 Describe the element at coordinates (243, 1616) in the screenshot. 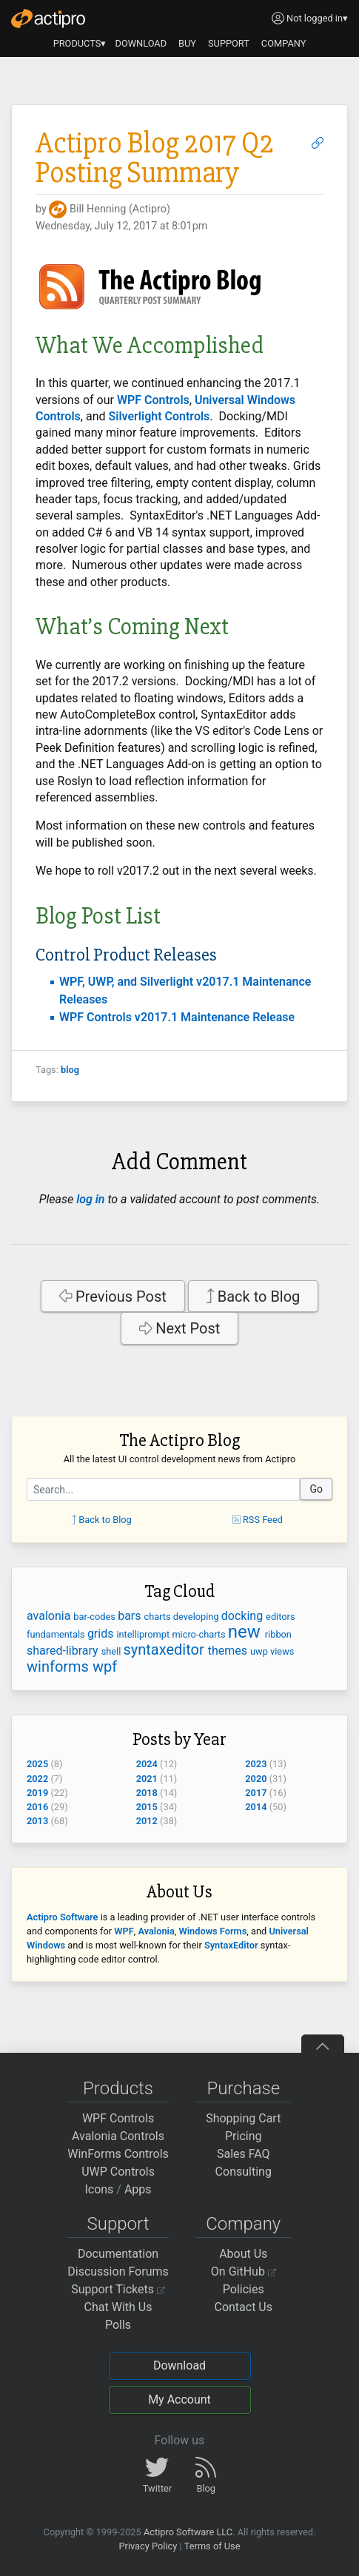

I see `docking` at that location.